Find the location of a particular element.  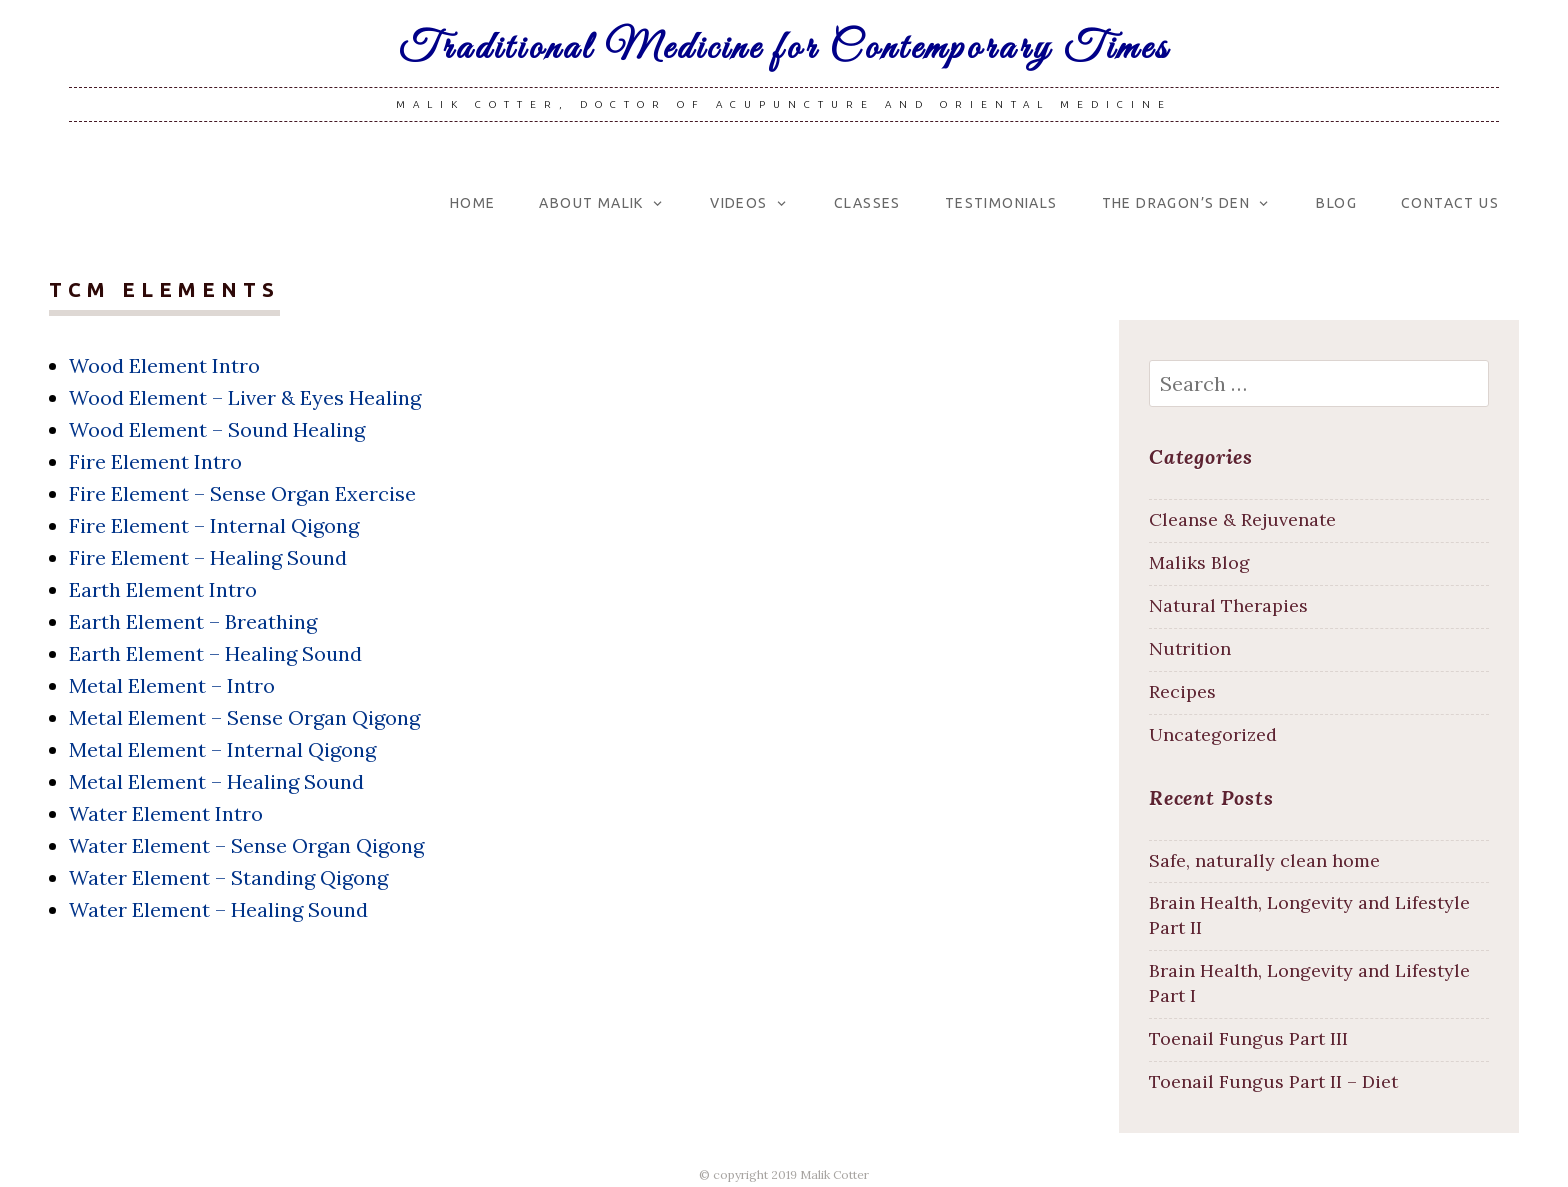

Fire Element – Healing Sound is located at coordinates (208, 557).